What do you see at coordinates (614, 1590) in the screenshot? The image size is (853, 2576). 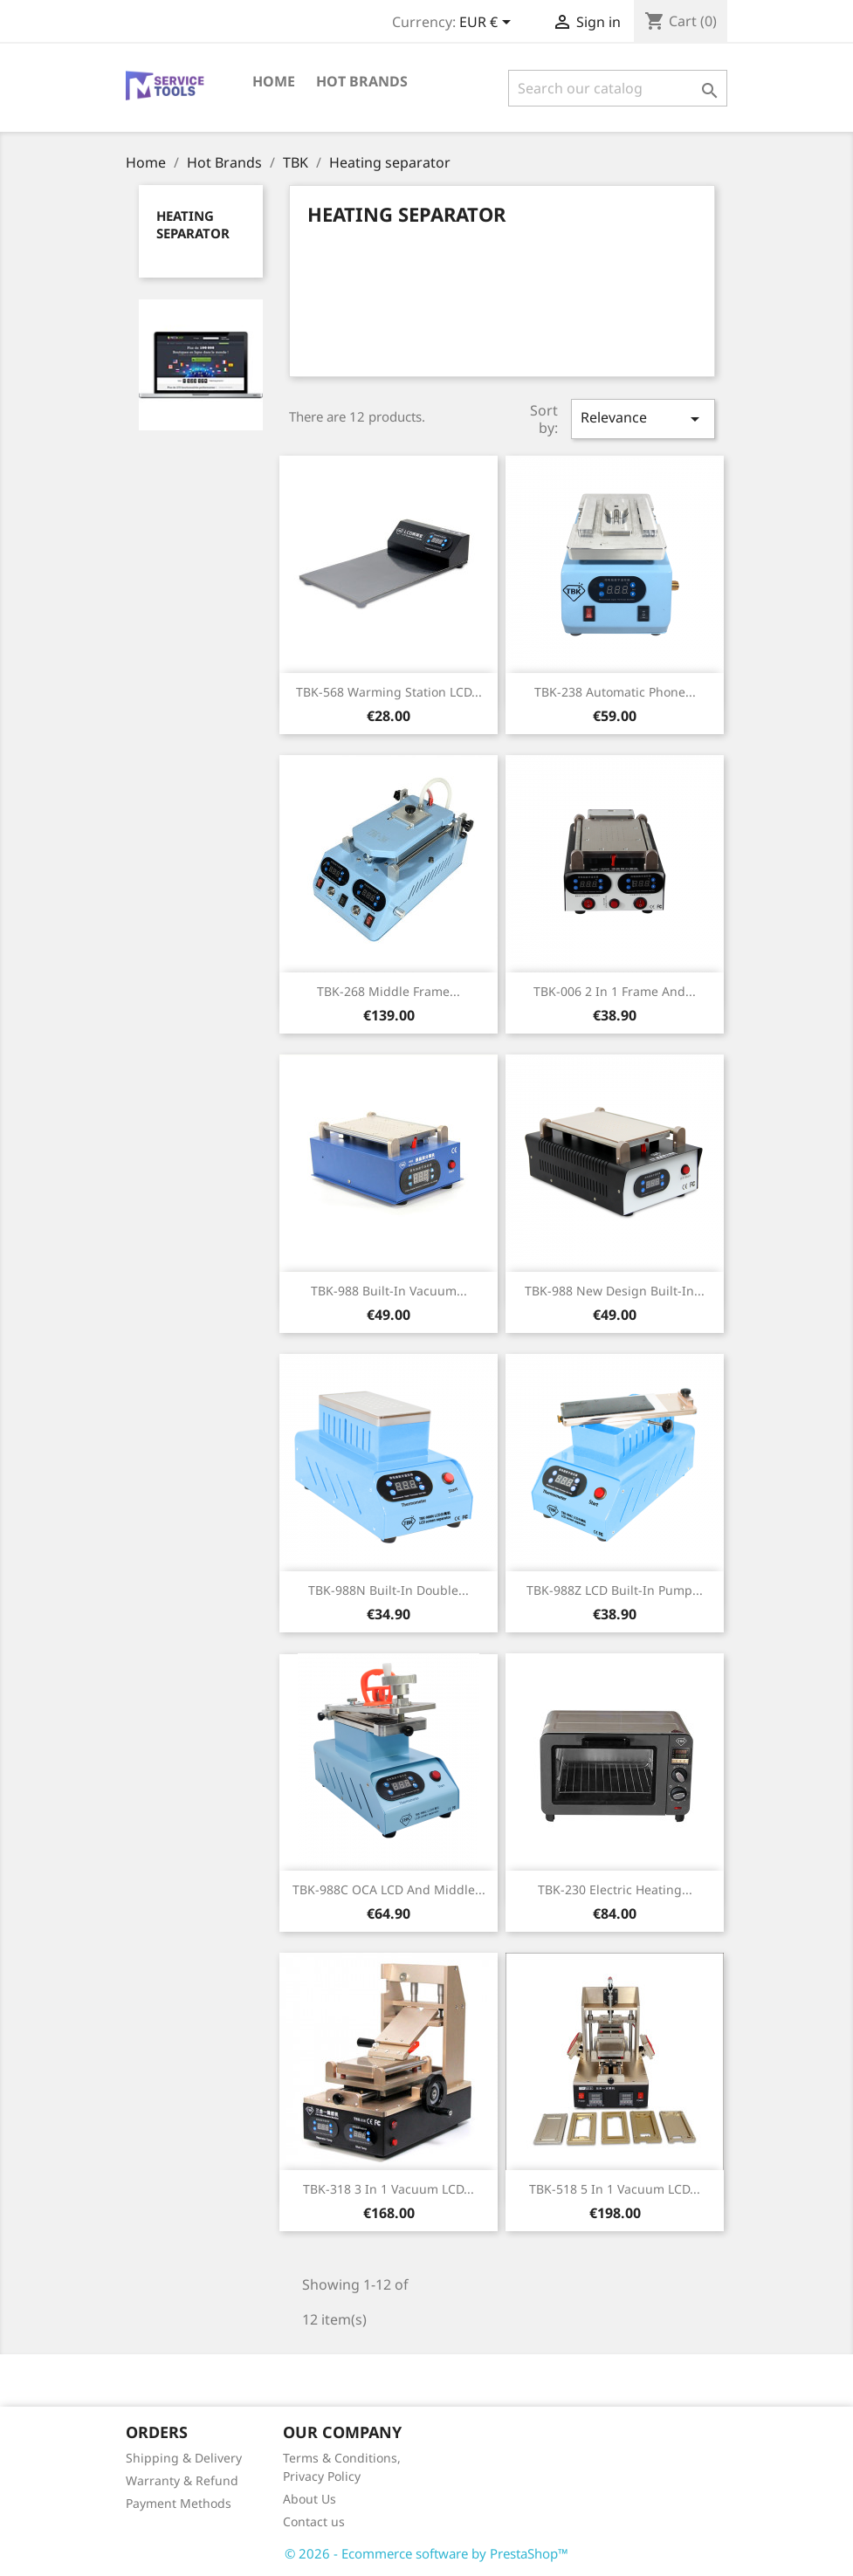 I see `TBK-988Z LCD Built-in Pump...` at bounding box center [614, 1590].